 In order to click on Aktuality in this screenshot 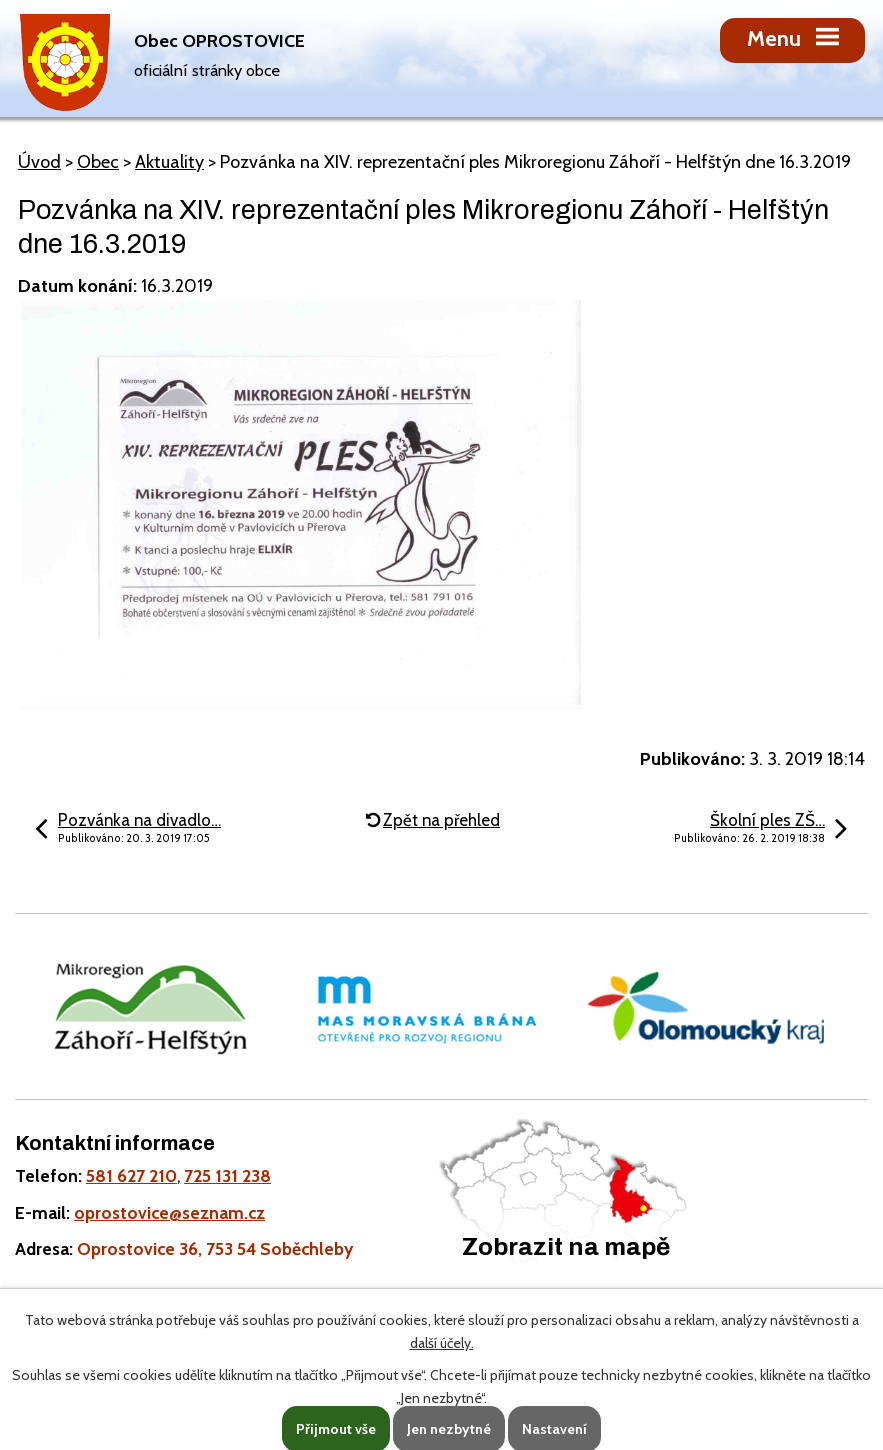, I will do `click(169, 162)`.